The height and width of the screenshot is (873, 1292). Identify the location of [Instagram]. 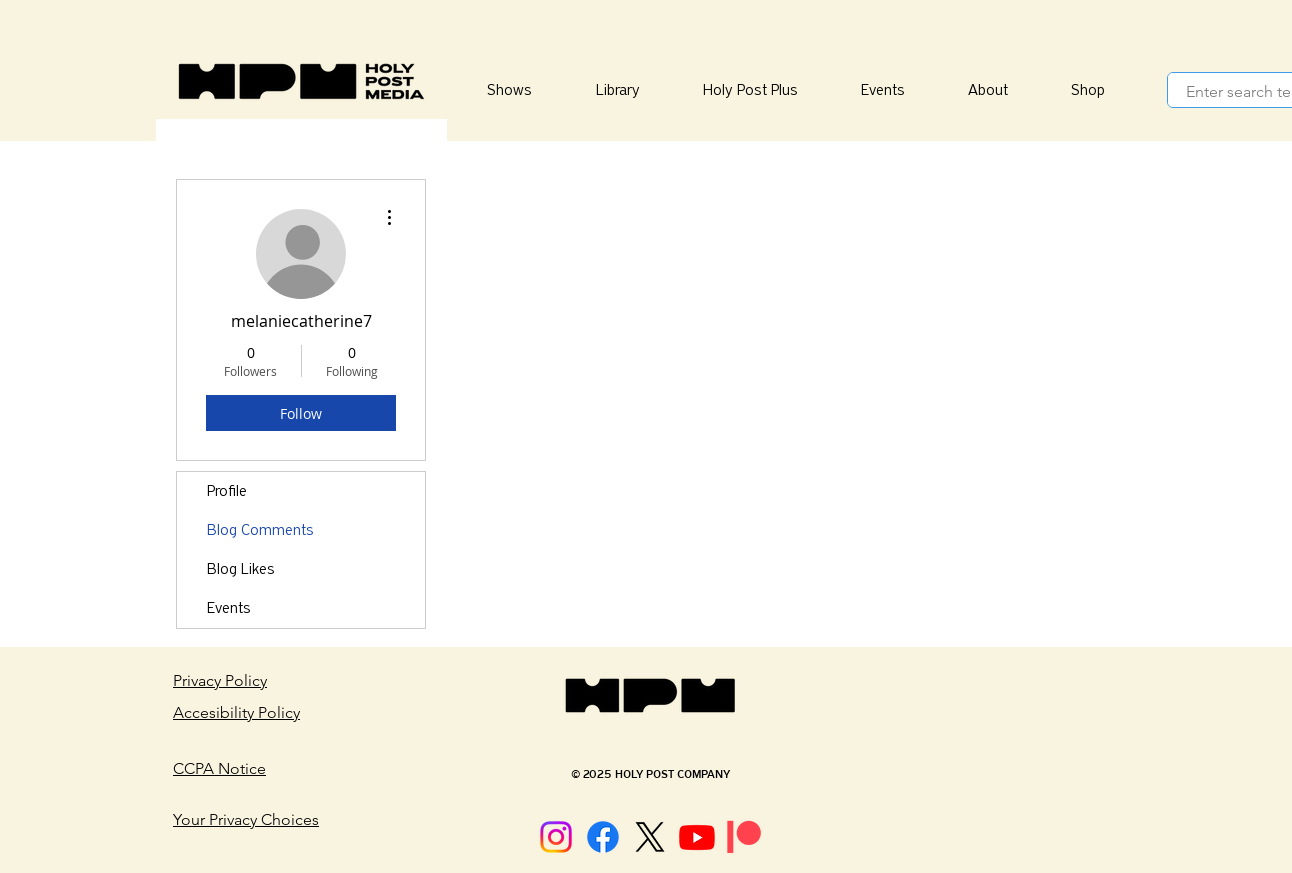
(556, 837).